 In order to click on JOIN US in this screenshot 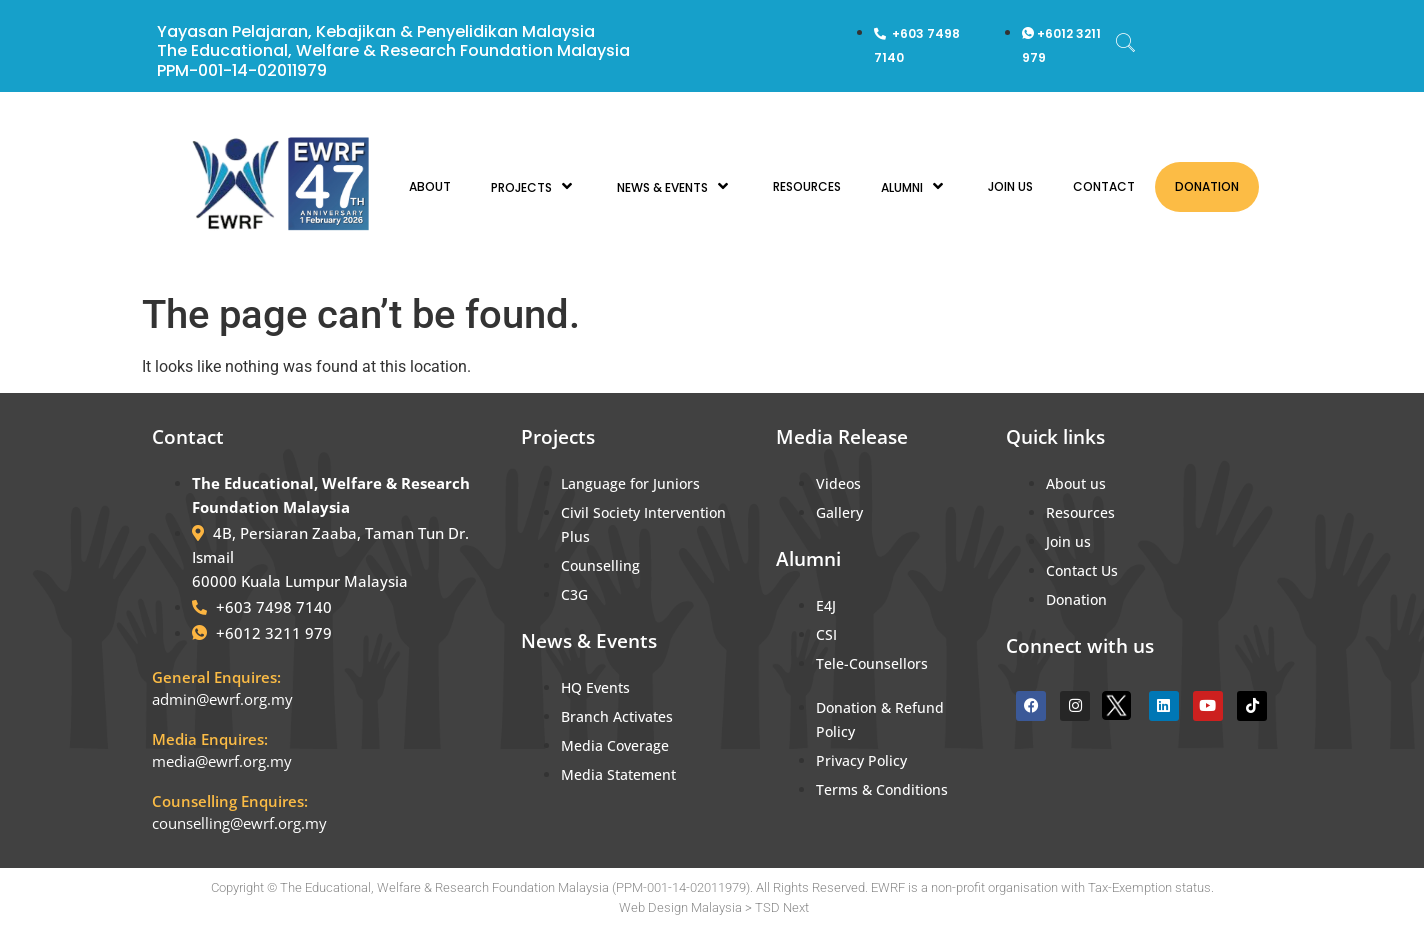, I will do `click(1010, 186)`.